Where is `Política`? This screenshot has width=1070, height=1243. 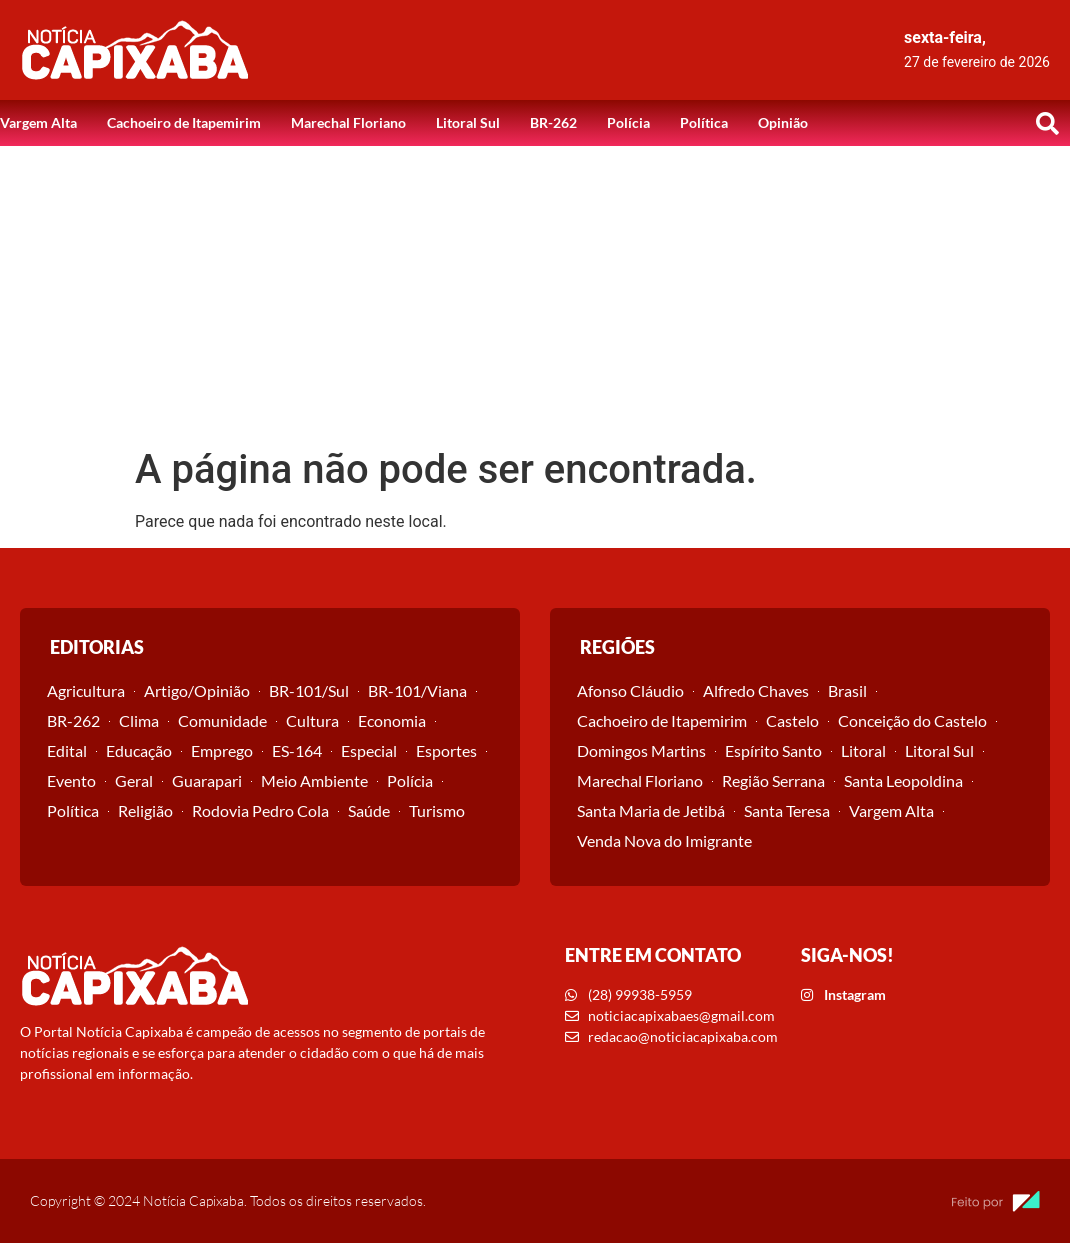 Política is located at coordinates (704, 122).